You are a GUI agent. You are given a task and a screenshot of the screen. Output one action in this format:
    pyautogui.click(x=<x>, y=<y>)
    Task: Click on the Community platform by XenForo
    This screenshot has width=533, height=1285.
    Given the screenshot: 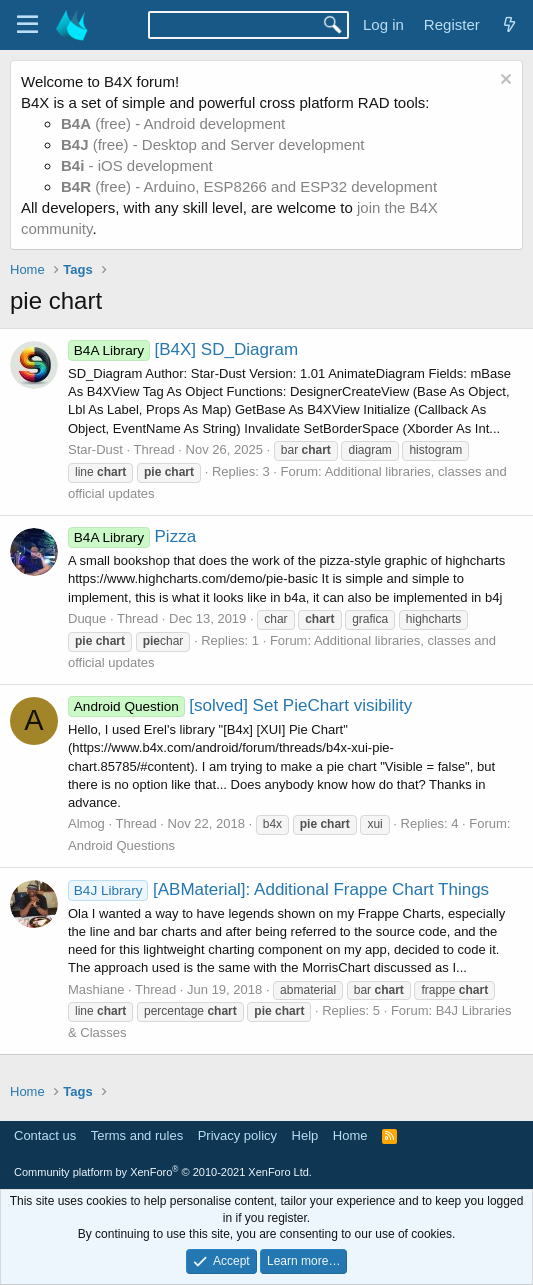 What is the action you would take?
    pyautogui.click(x=163, y=1172)
    